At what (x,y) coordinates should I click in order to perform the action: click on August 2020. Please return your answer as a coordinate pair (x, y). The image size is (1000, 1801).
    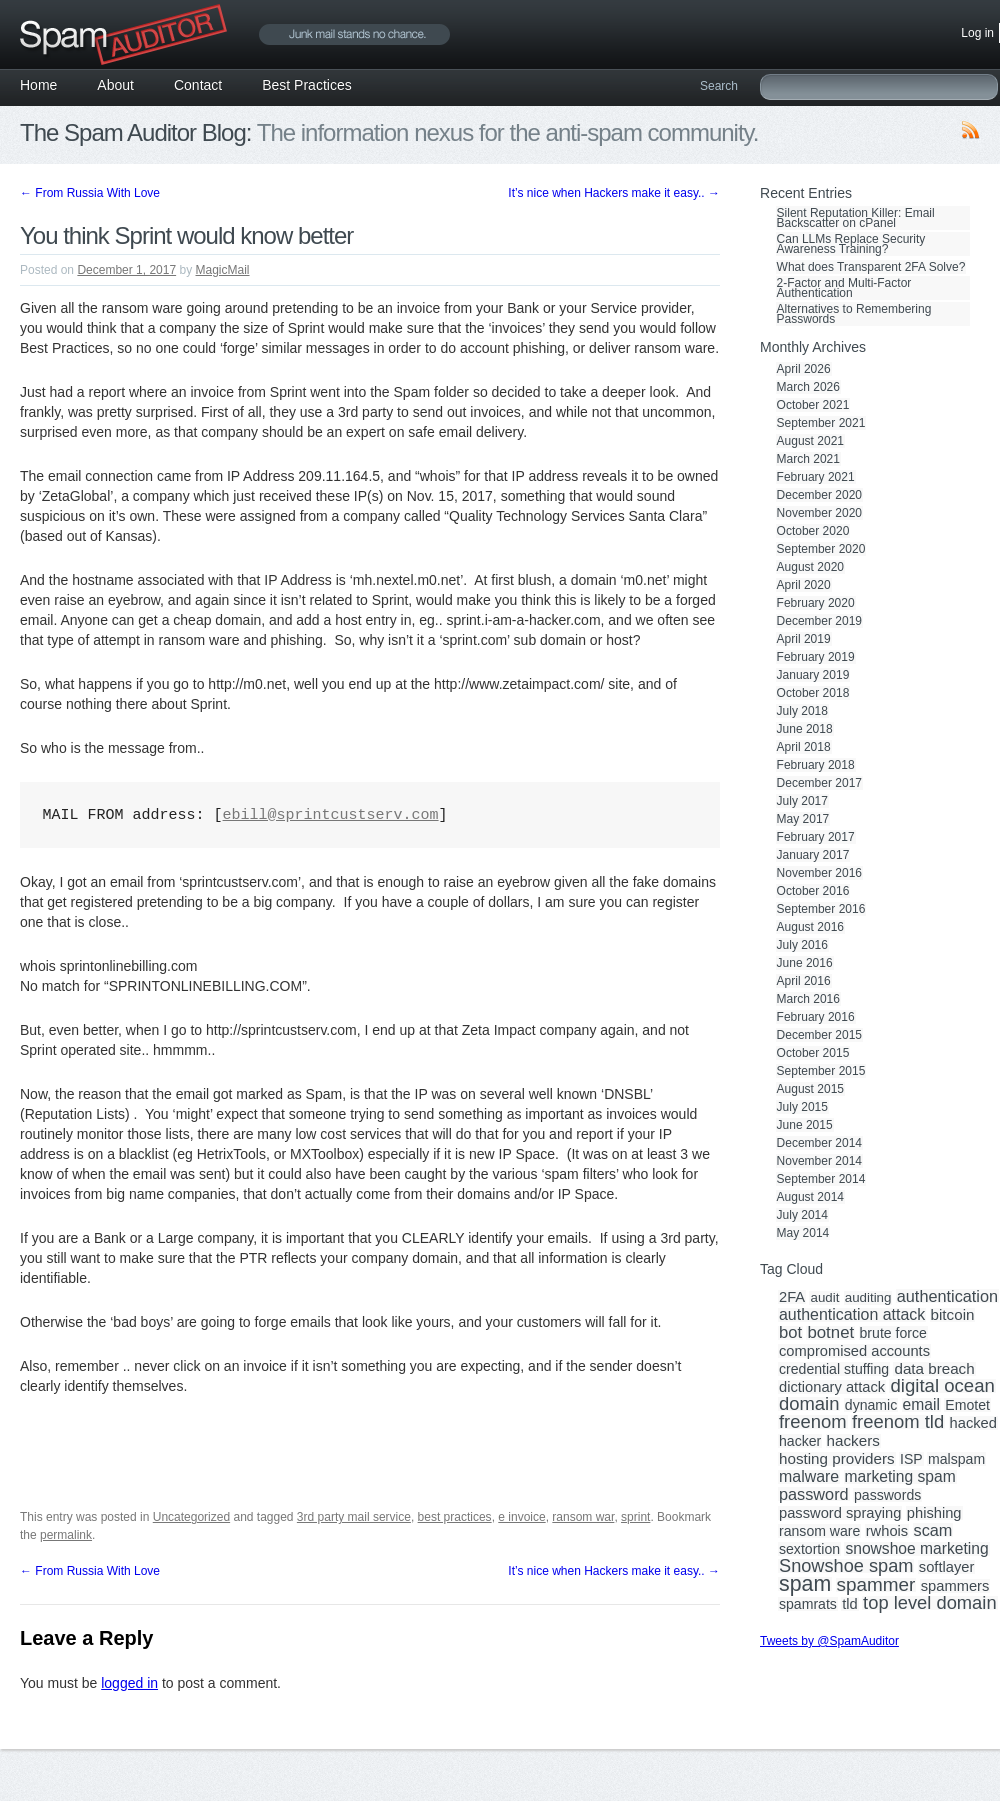
    Looking at the image, I should click on (810, 567).